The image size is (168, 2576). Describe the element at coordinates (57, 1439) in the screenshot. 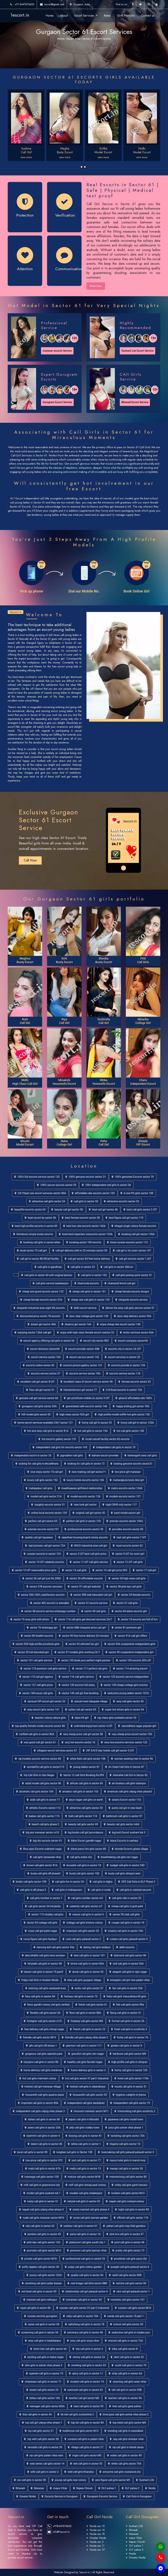

I see `hot escorts gallery sector 131` at that location.